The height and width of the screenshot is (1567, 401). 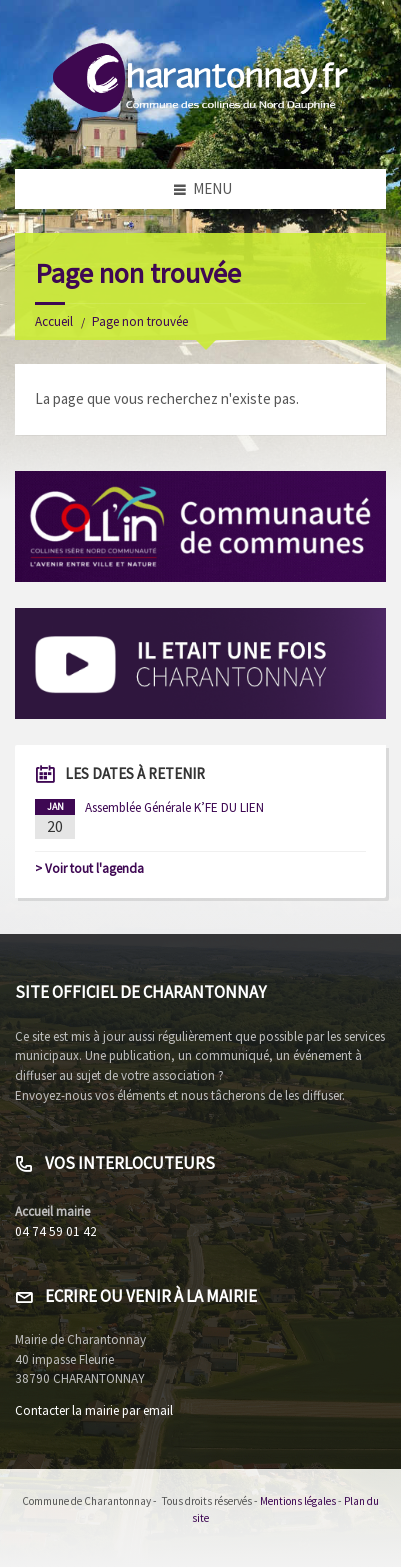 What do you see at coordinates (89, 868) in the screenshot?
I see `> Voir tout l'agenda` at bounding box center [89, 868].